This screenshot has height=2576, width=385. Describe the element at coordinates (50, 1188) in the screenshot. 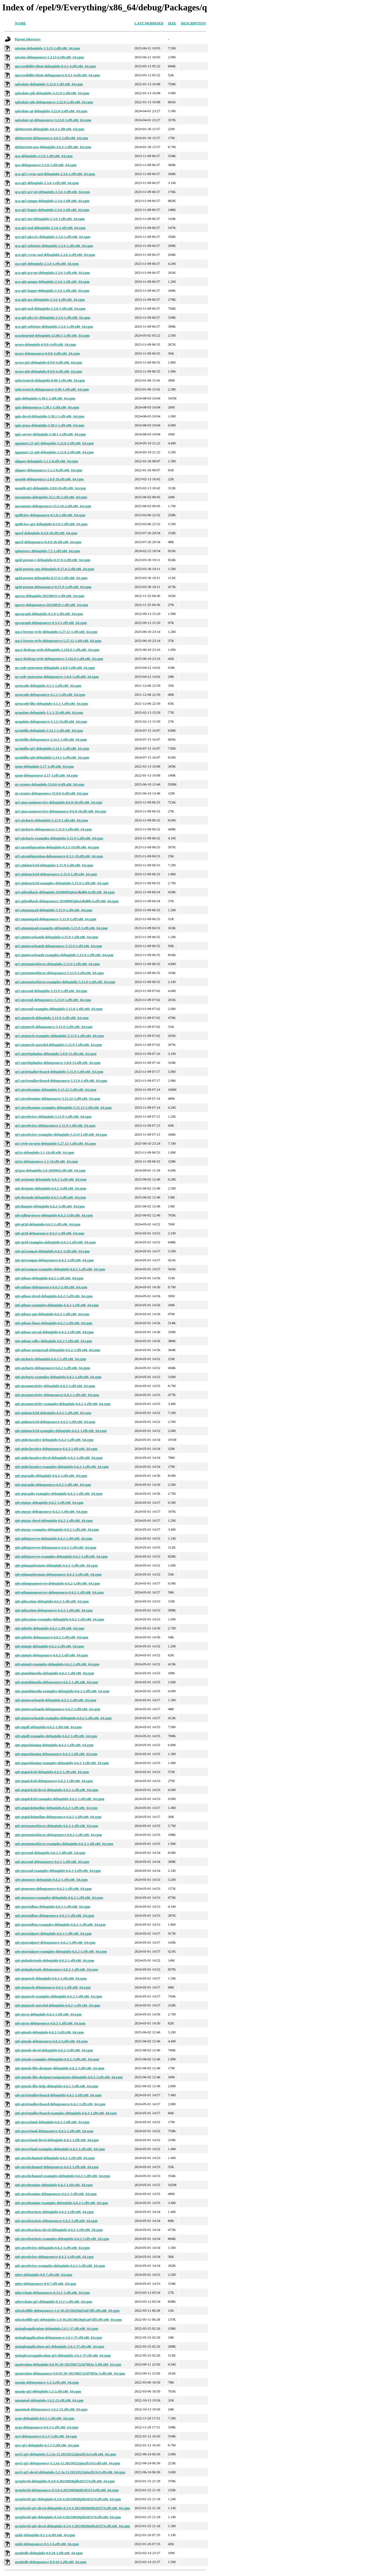

I see `qt6-designer-debuginfo-6.6.2-3.el9.x86_64.rpm` at that location.